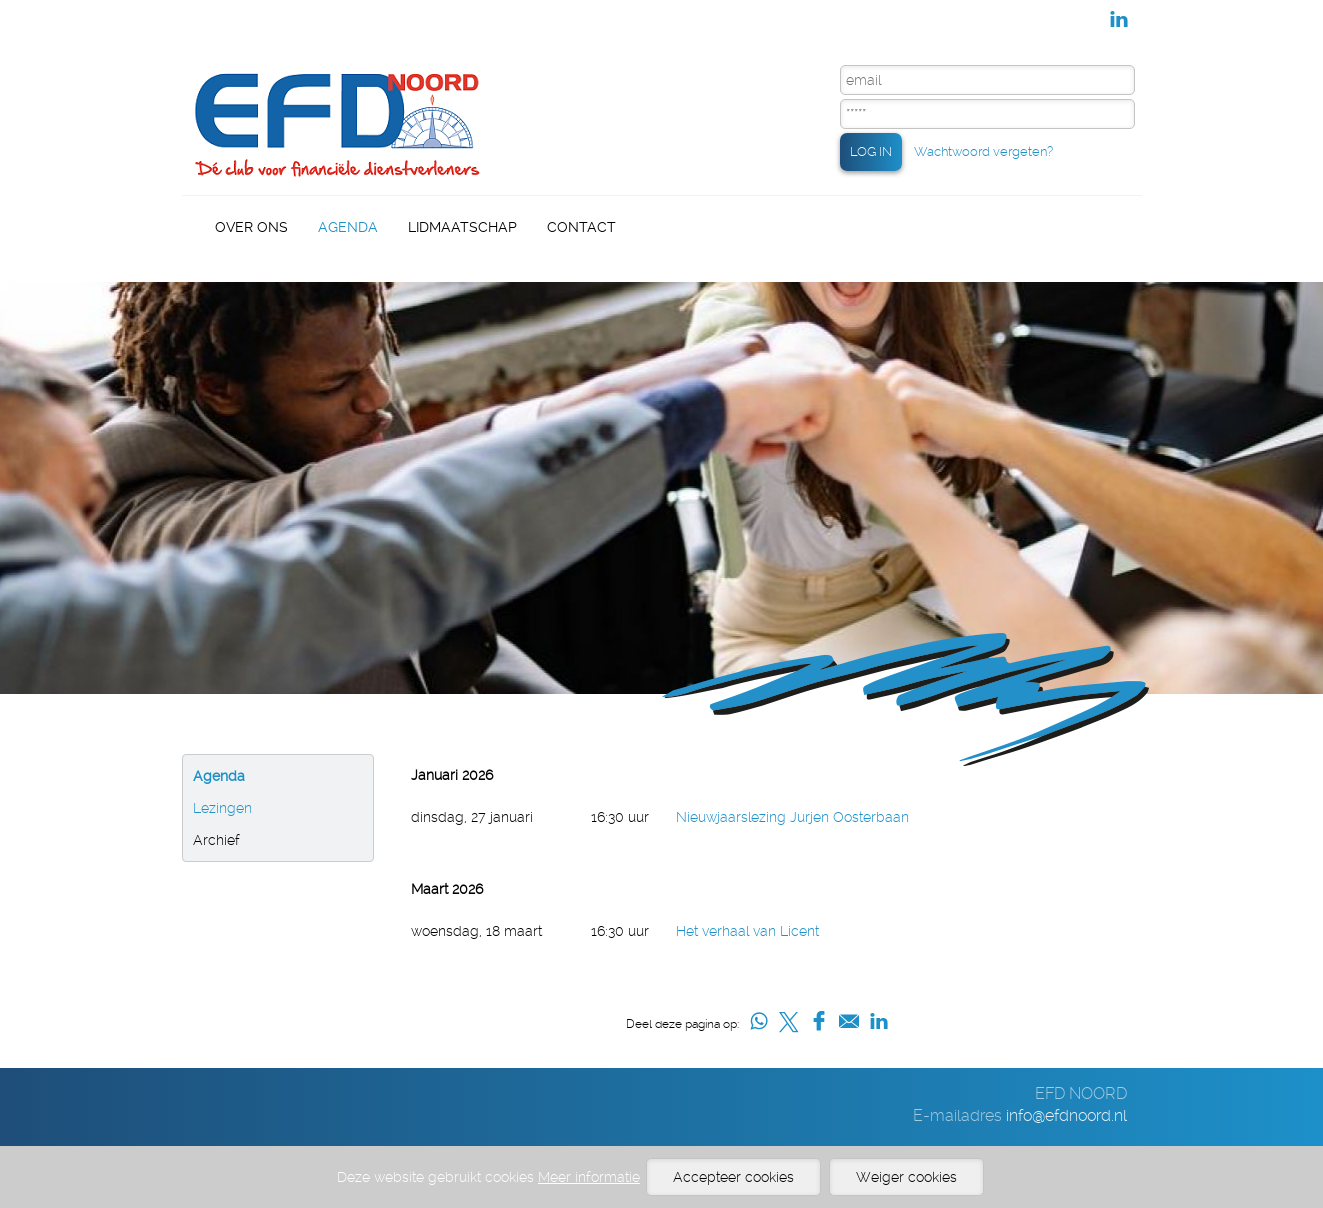 The width and height of the screenshot is (1323, 1208). I want to click on LOG IN, so click(871, 151).